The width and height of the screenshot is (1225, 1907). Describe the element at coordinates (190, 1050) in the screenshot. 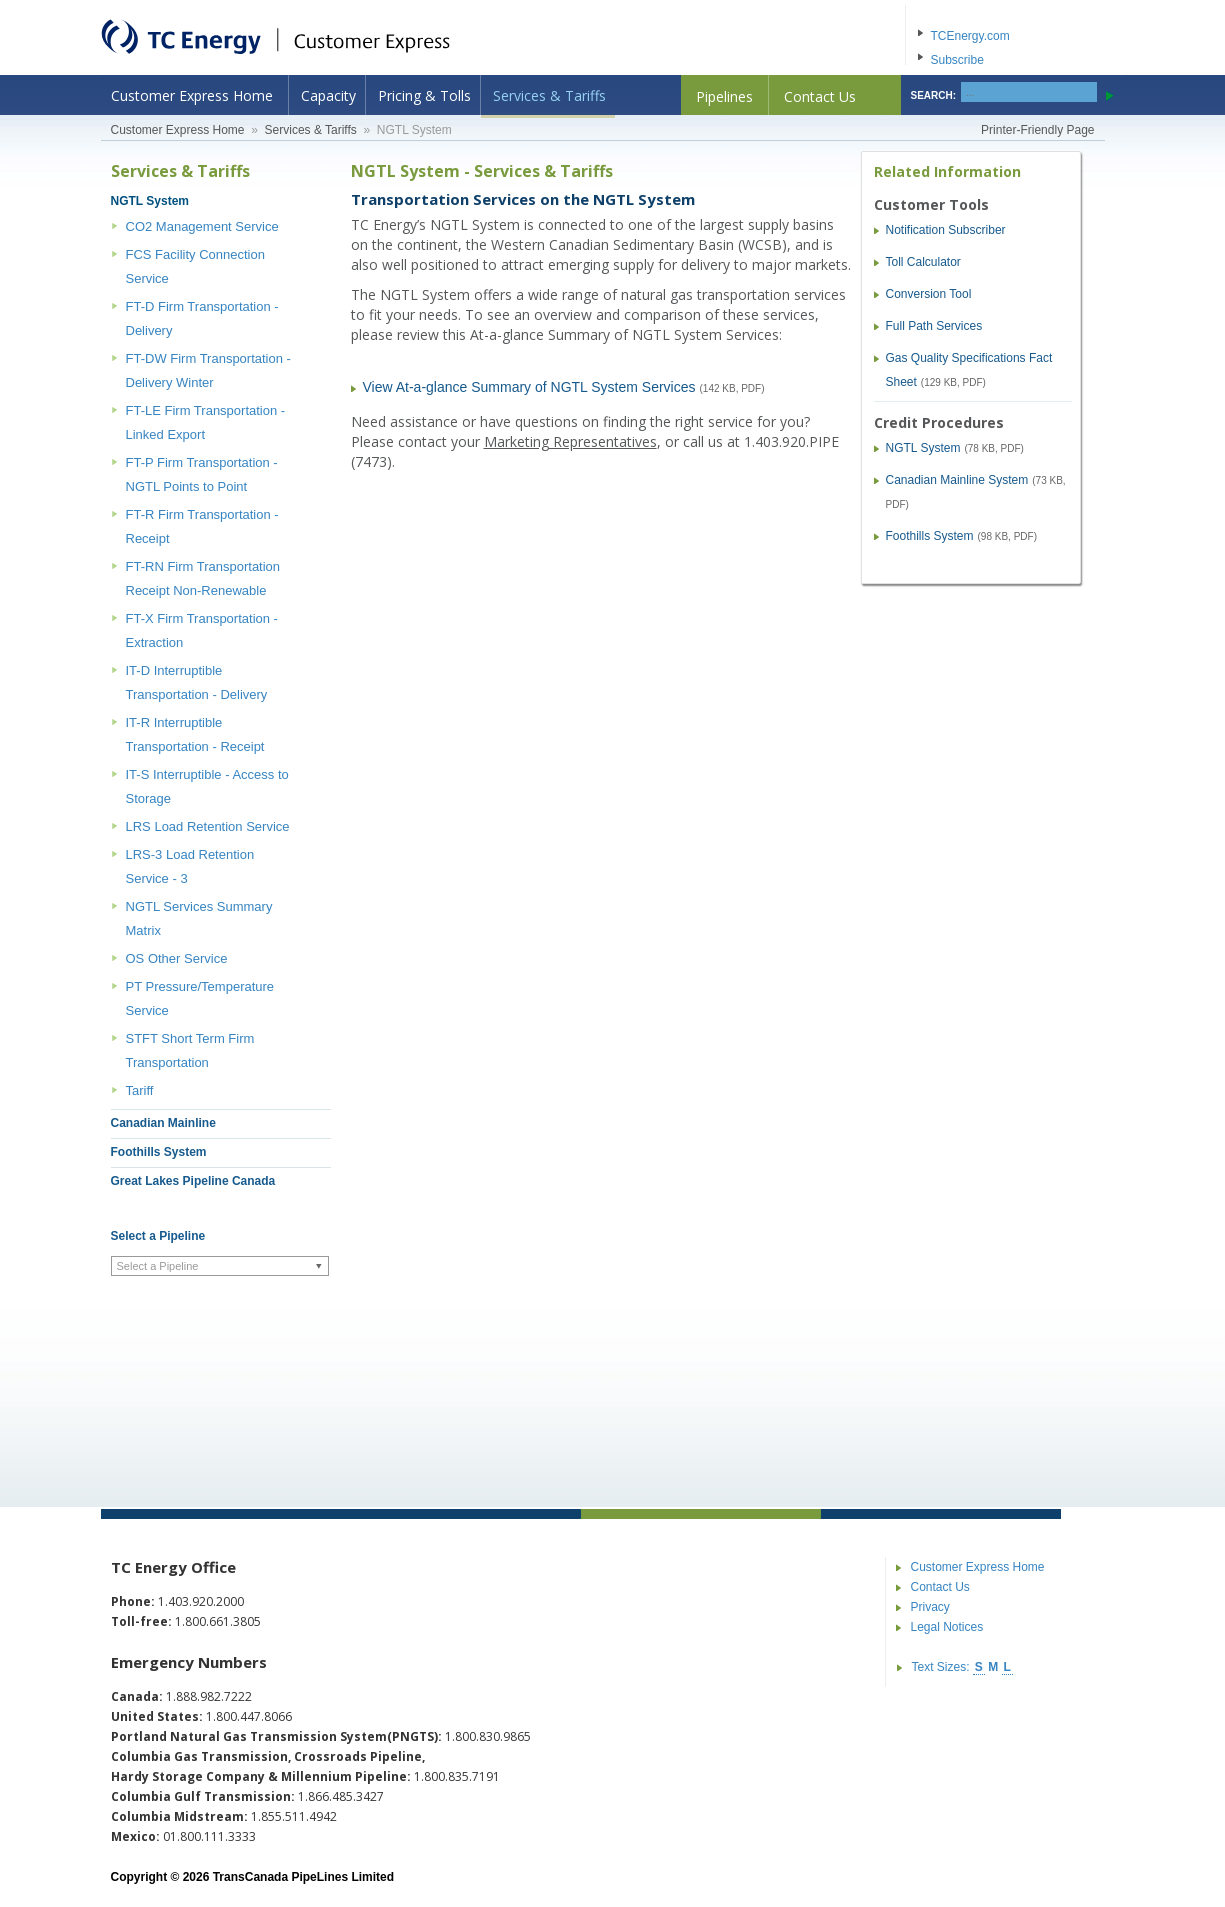

I see `STFT Short Term Firm Transportation` at that location.